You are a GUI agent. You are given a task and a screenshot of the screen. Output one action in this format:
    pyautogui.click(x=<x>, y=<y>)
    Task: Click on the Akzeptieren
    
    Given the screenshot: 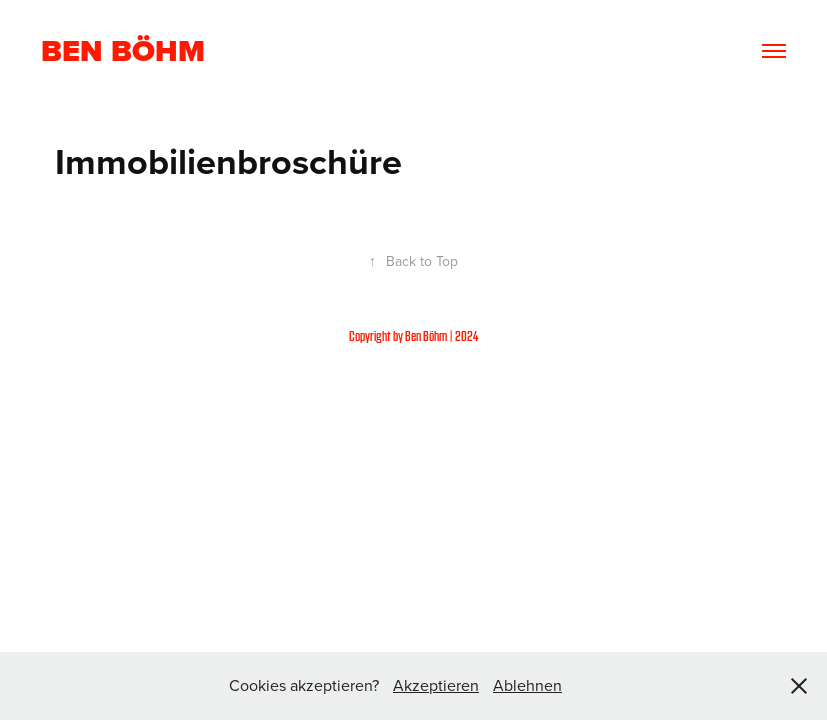 What is the action you would take?
    pyautogui.click(x=436, y=685)
    